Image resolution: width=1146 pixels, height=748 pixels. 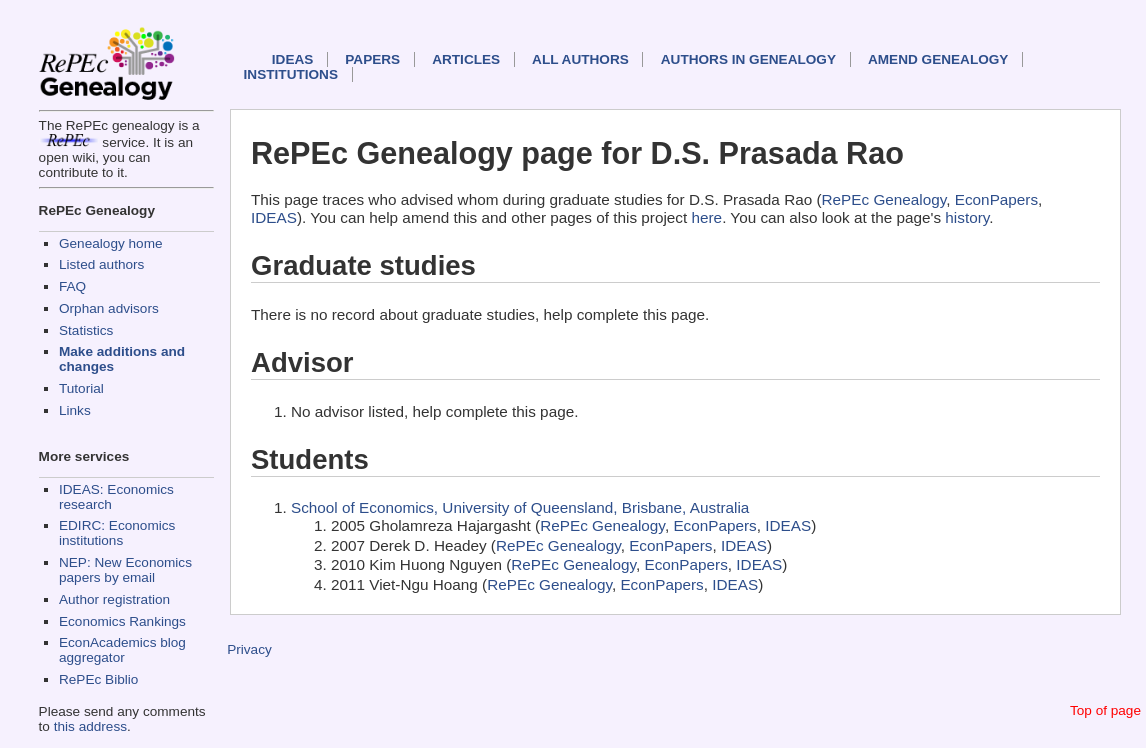 What do you see at coordinates (111, 243) in the screenshot?
I see `Genealogy home` at bounding box center [111, 243].